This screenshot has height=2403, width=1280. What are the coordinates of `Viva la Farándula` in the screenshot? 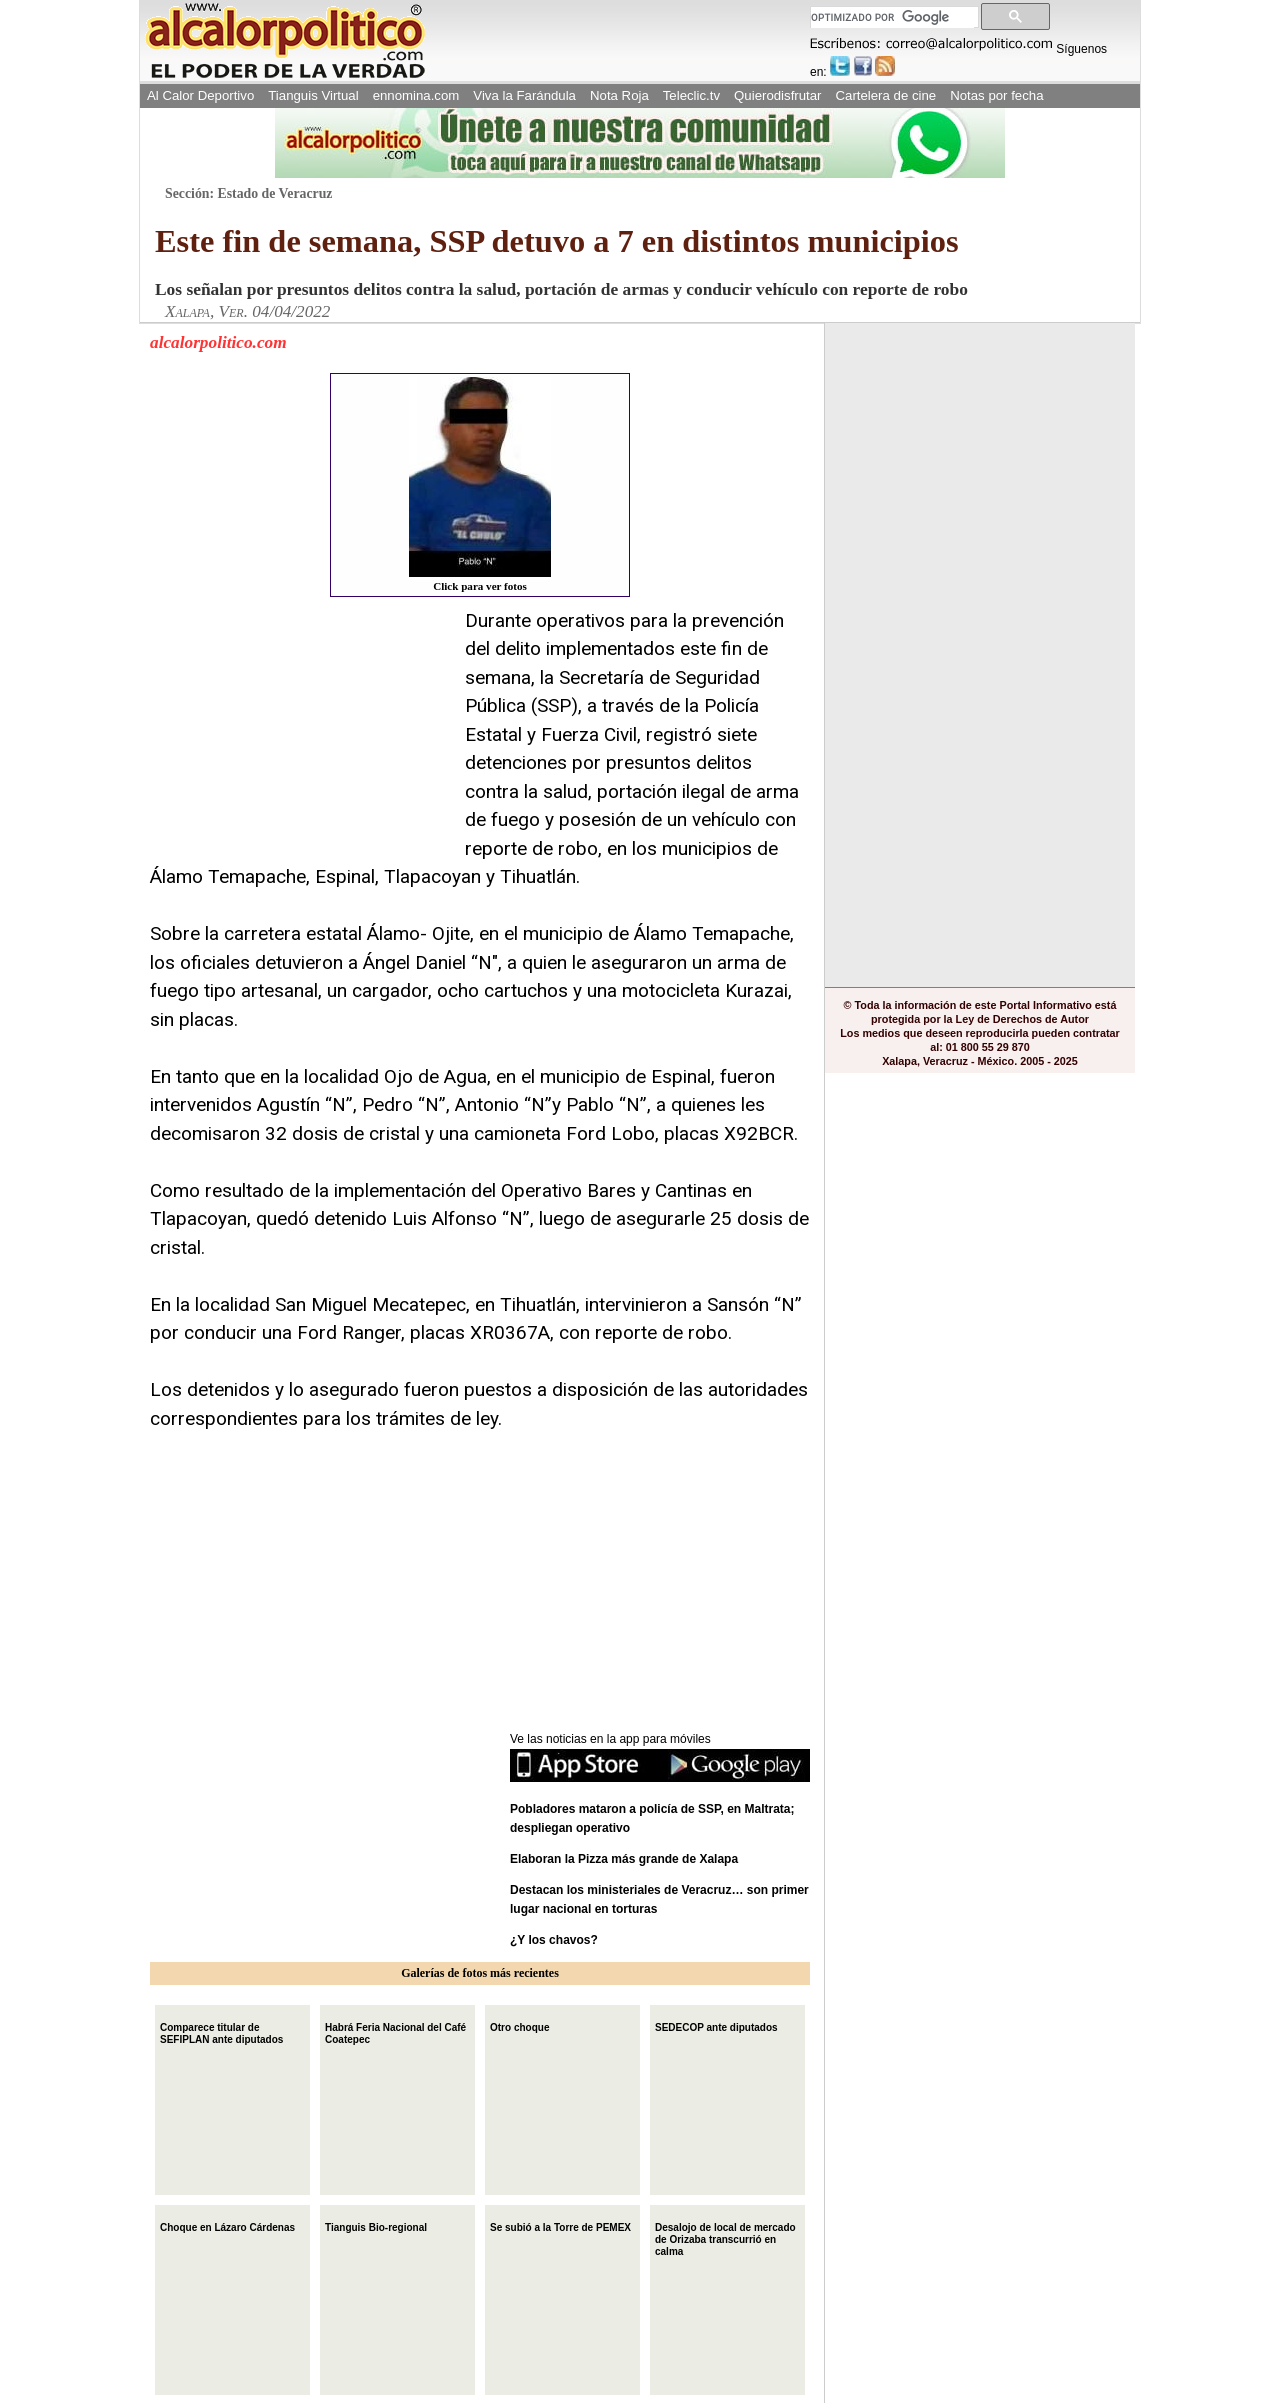 It's located at (524, 95).